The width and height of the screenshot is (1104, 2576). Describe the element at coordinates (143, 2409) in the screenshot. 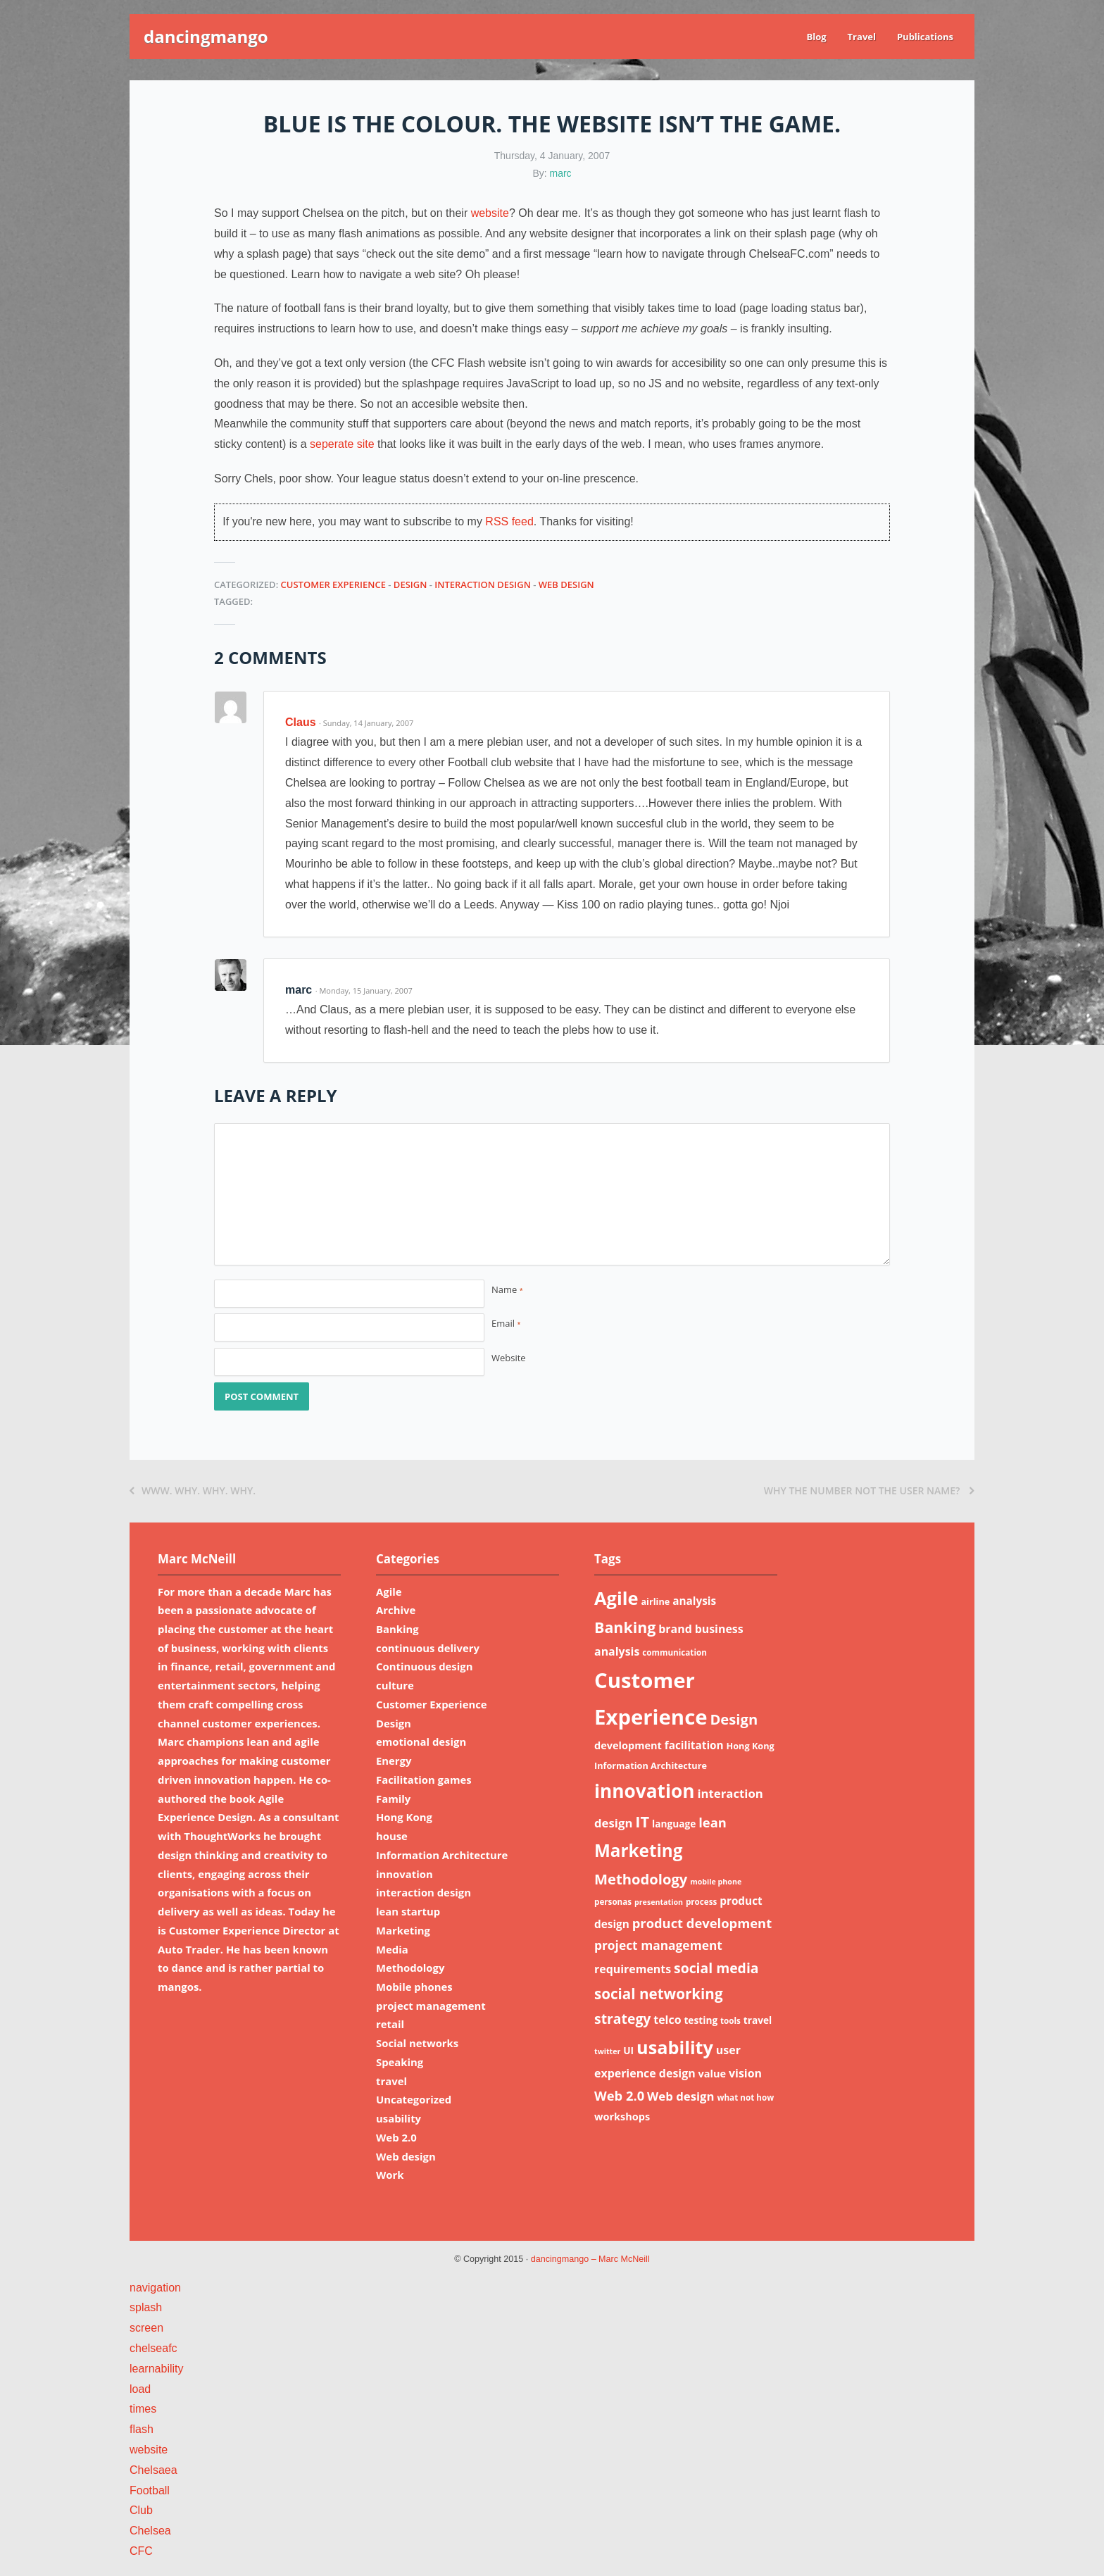

I see `times` at that location.